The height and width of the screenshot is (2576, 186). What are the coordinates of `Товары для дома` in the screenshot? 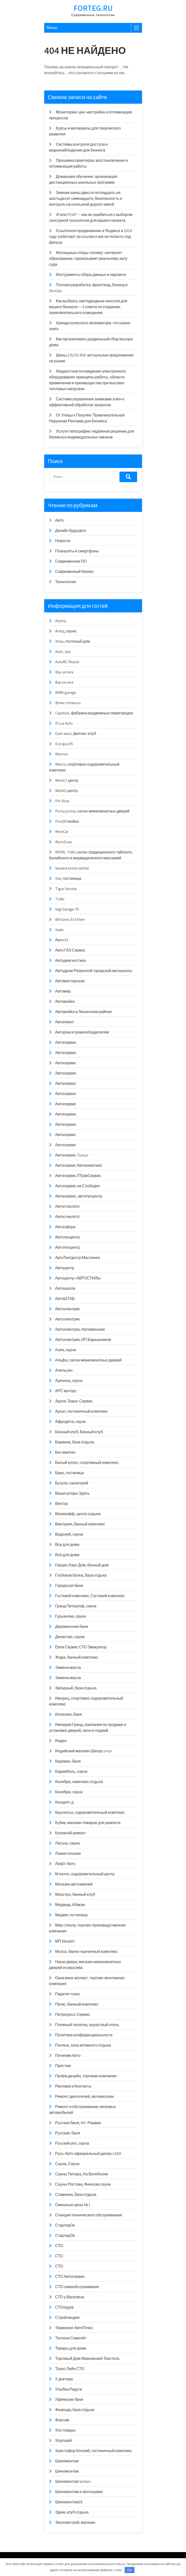 It's located at (70, 2348).